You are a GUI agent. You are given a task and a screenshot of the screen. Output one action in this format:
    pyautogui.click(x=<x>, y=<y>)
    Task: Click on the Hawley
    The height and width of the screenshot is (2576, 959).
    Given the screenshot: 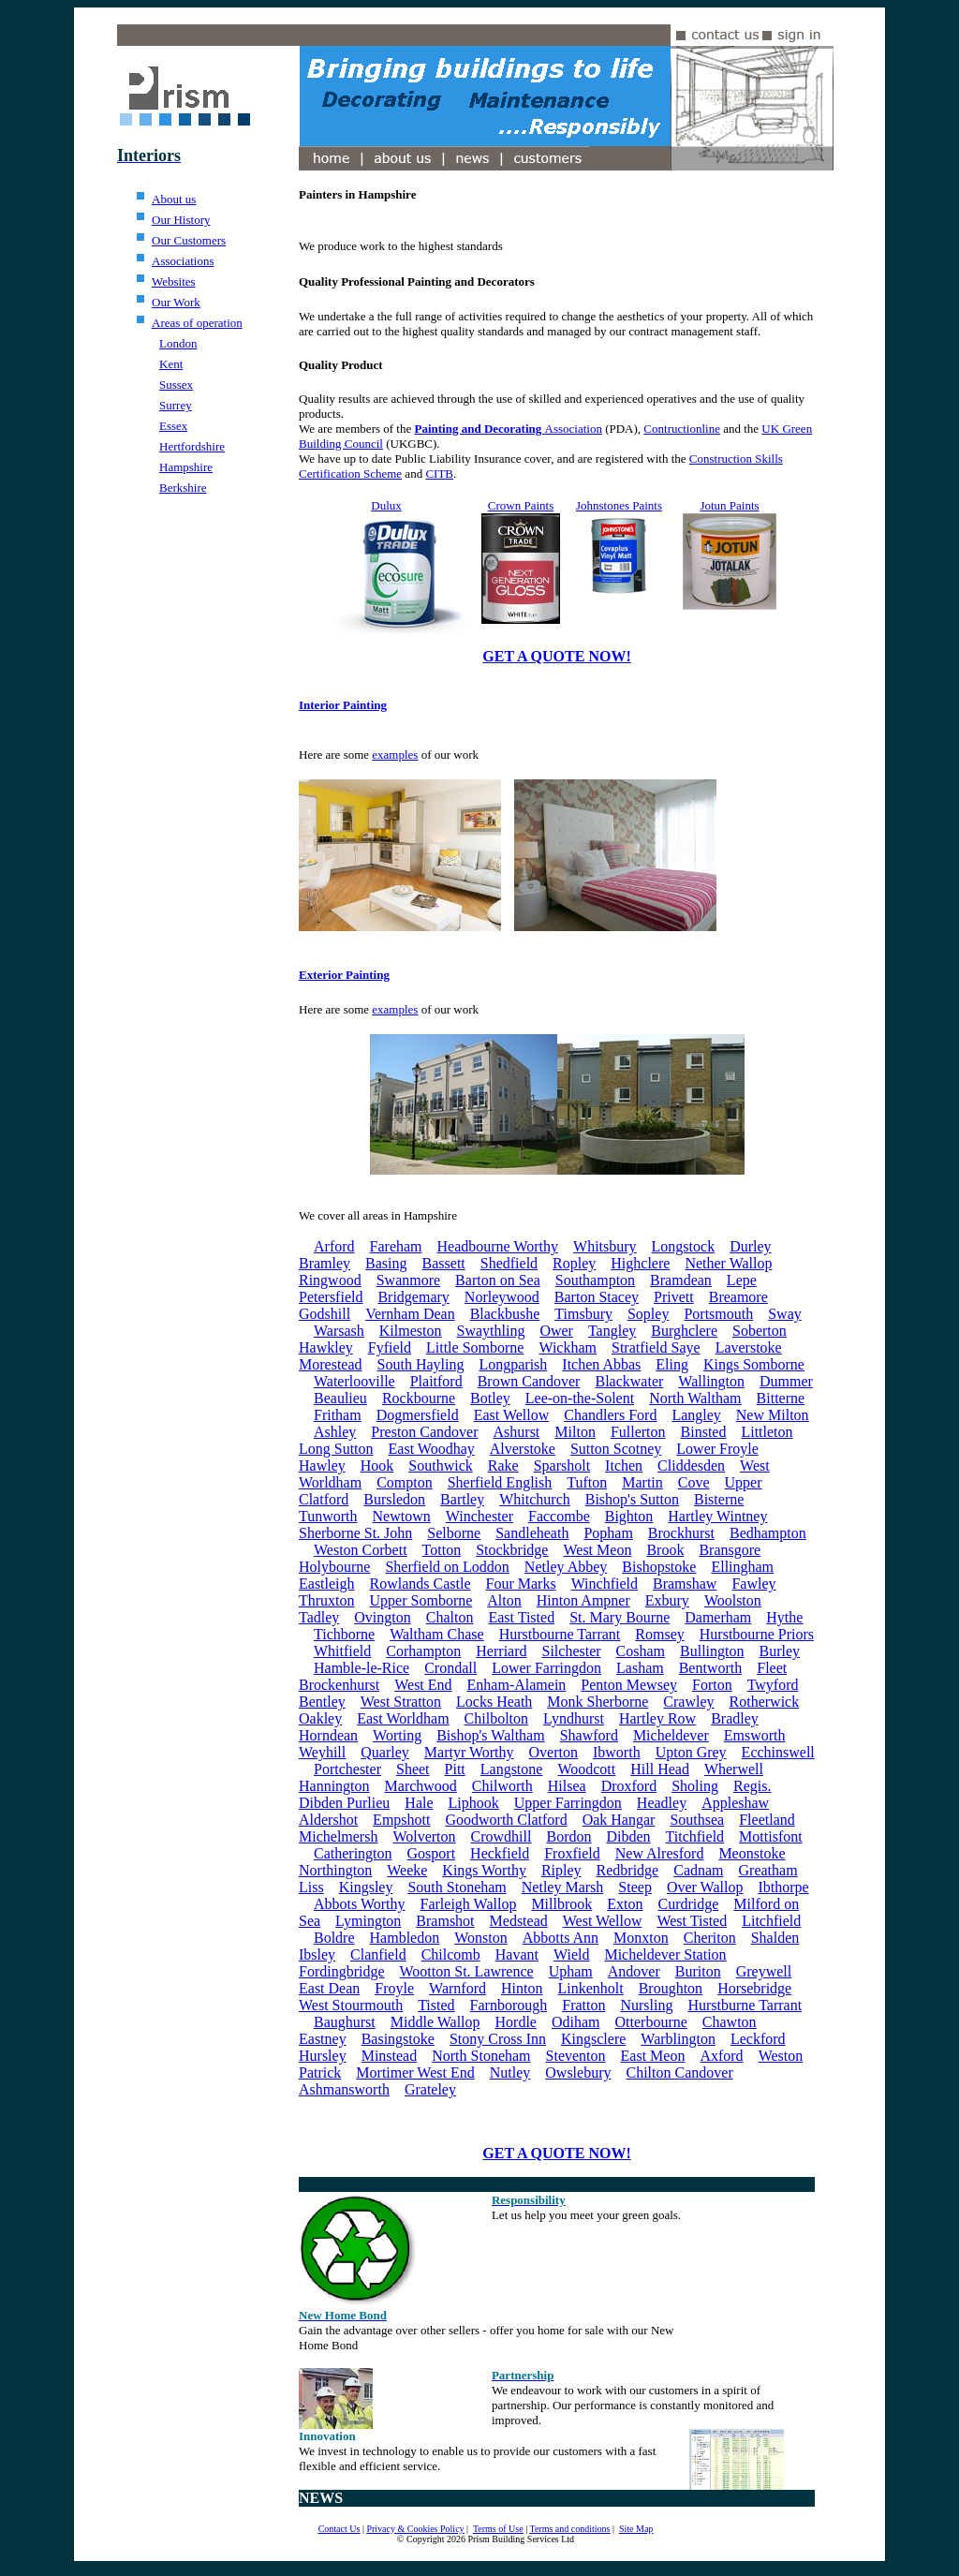 What is the action you would take?
    pyautogui.click(x=322, y=1465)
    